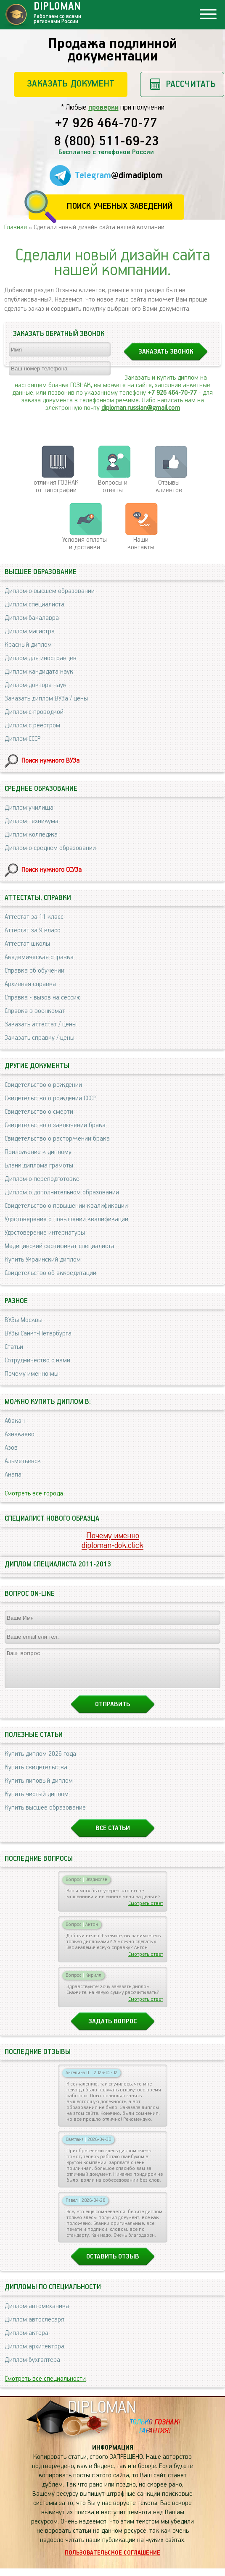 The height and width of the screenshot is (2576, 225). What do you see at coordinates (34, 2354) in the screenshot?
I see `Диплом архитектора` at bounding box center [34, 2354].